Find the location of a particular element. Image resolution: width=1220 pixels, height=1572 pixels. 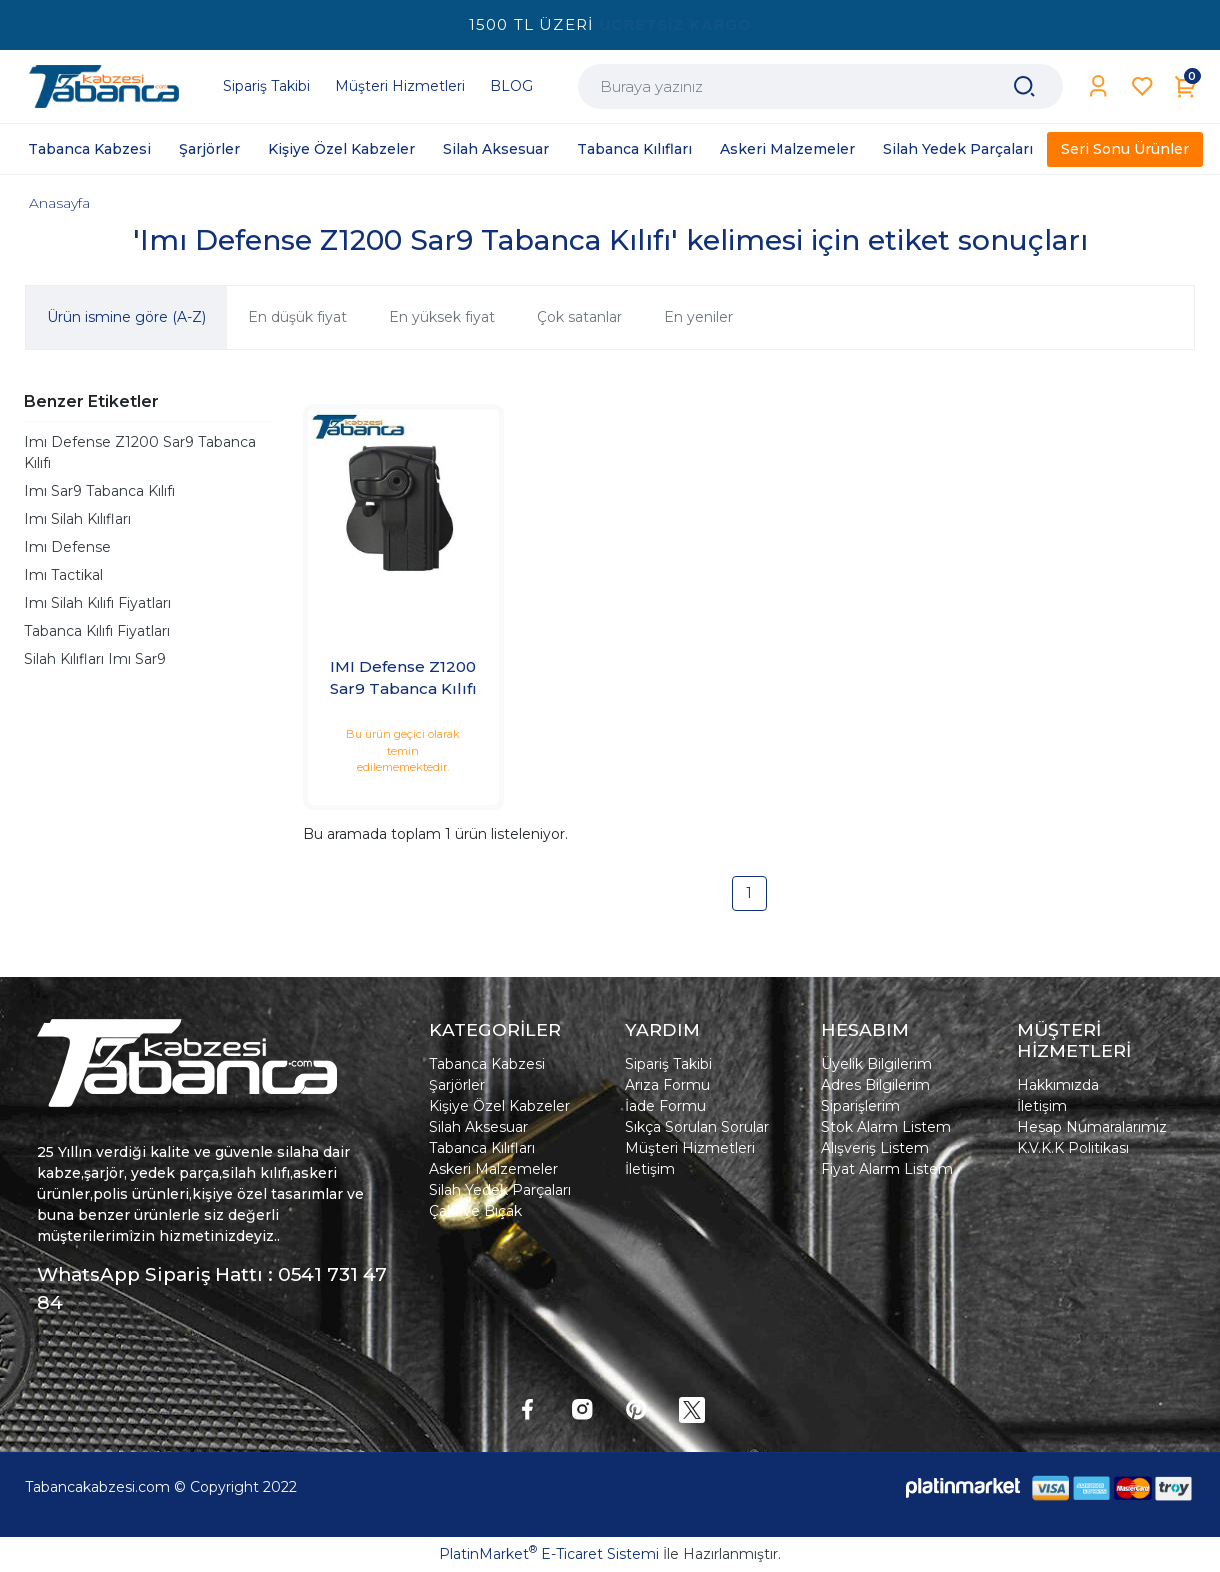

Imı Defense Z1200 Sar9 Tabanca Kılıfı is located at coordinates (140, 452).